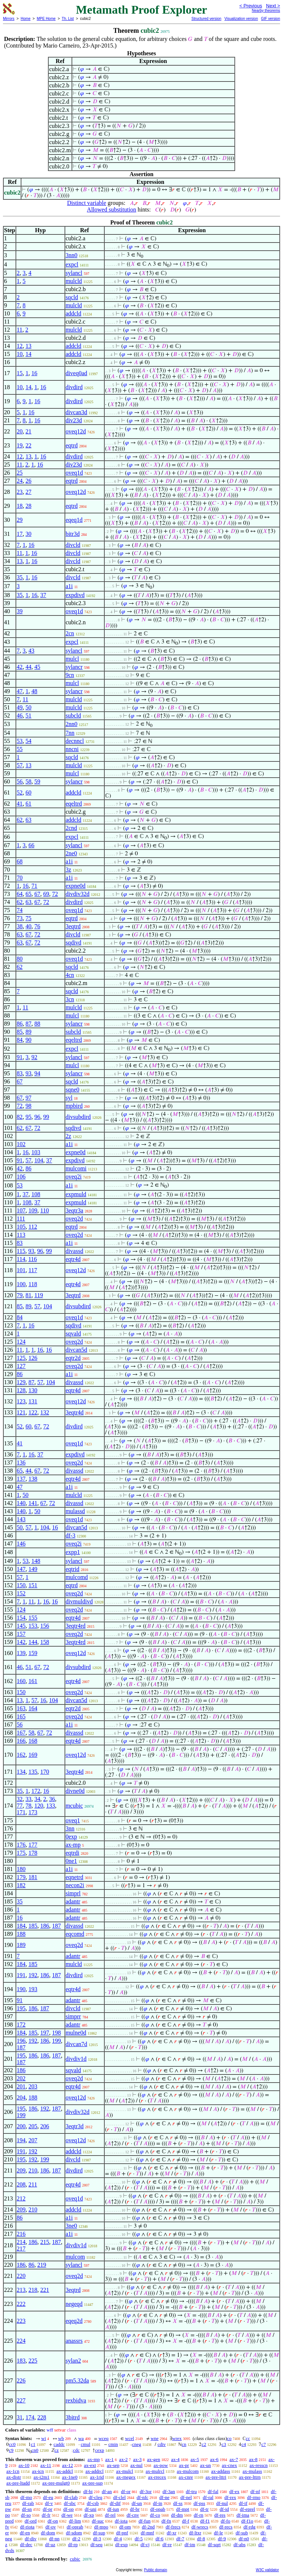  What do you see at coordinates (74, 667) in the screenshot?
I see `sylancr` at bounding box center [74, 667].